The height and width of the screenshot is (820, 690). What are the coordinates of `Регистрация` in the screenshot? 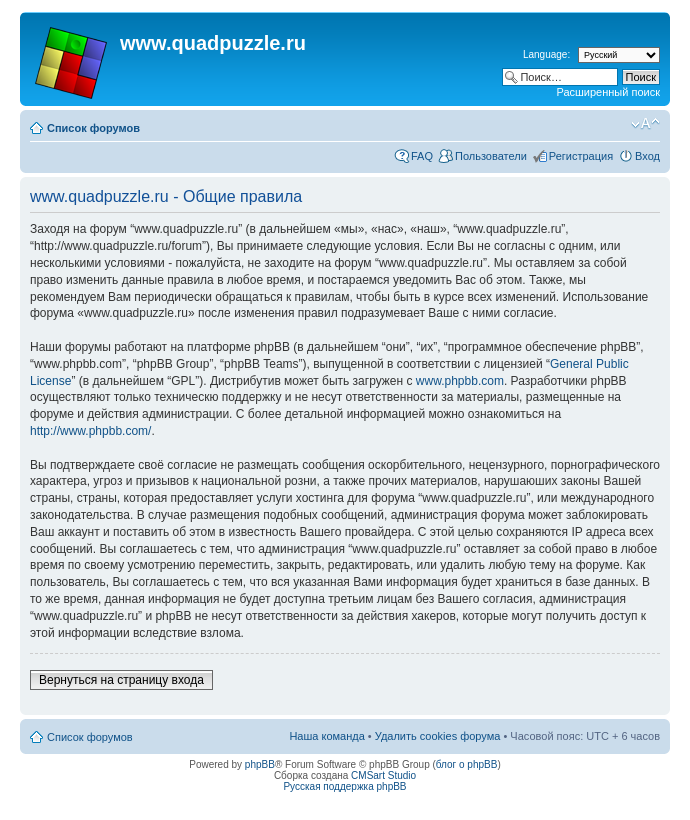 It's located at (581, 156).